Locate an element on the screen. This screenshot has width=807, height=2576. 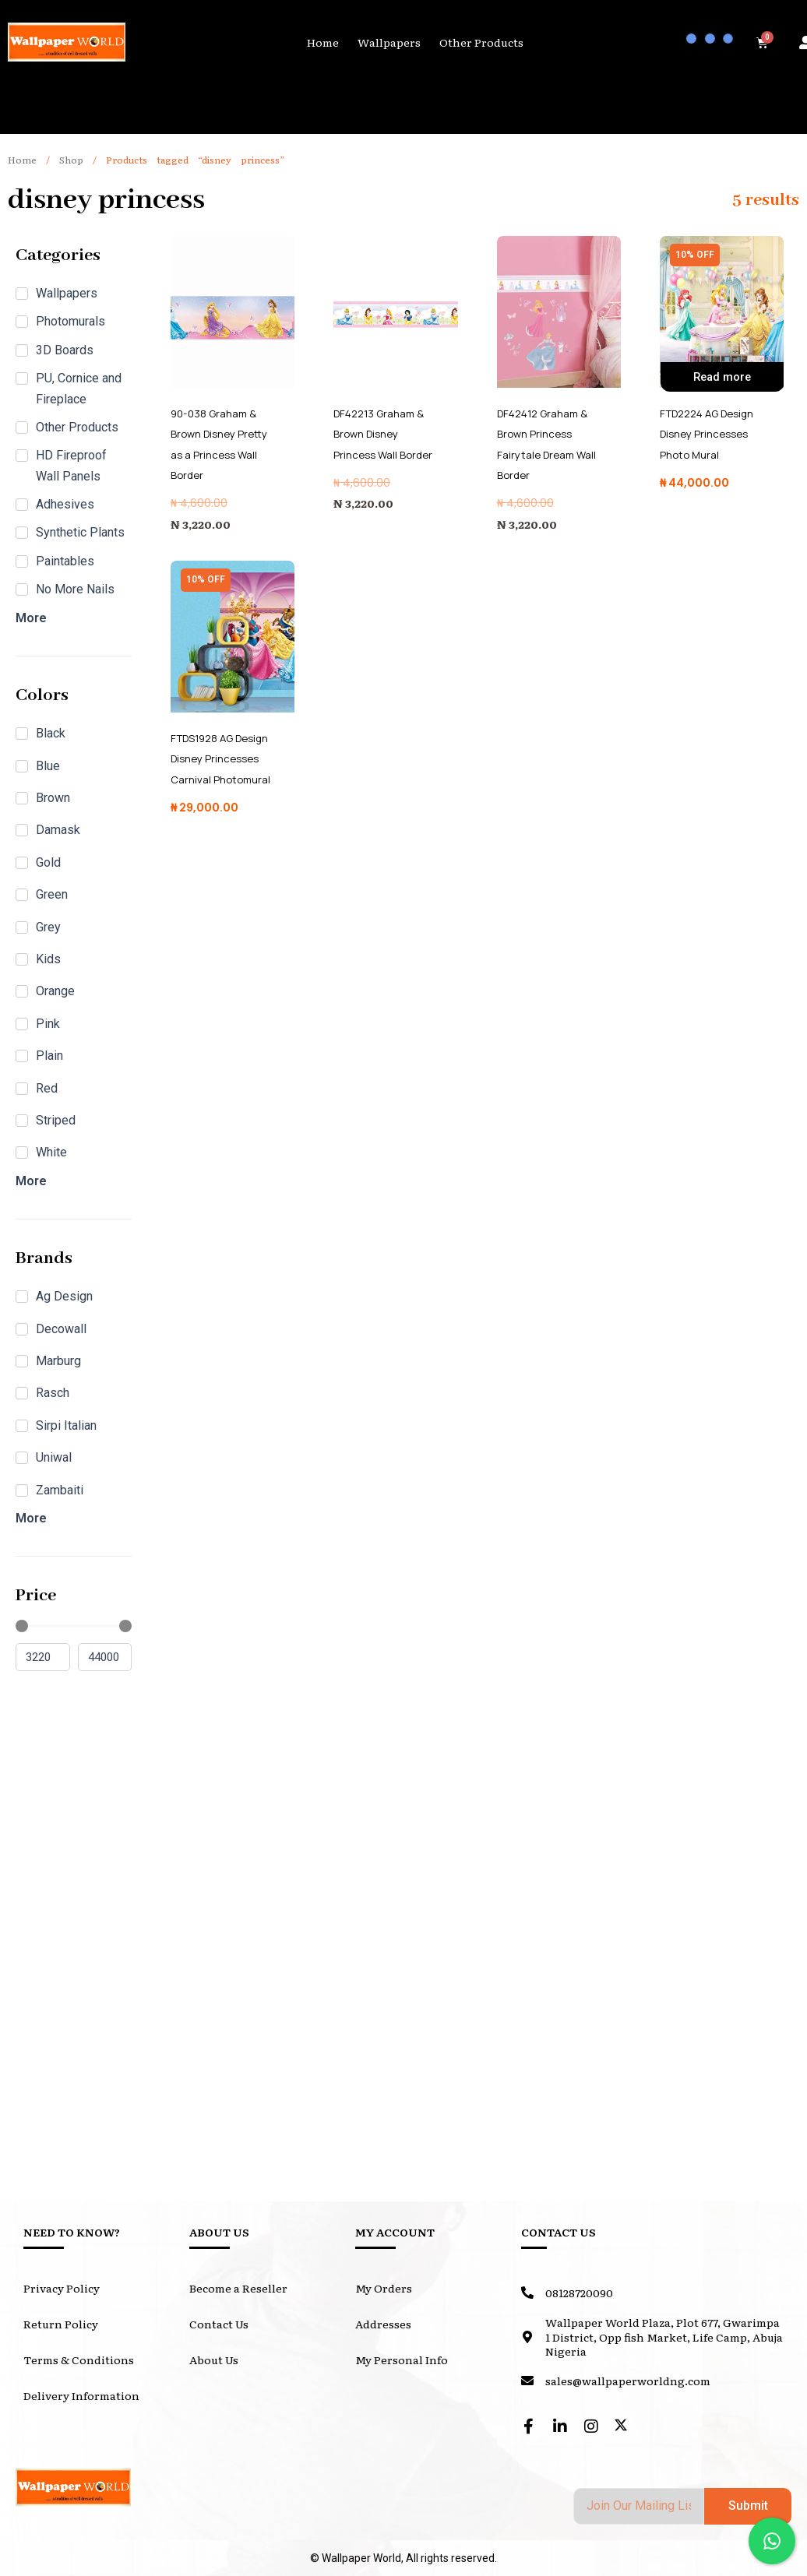
About Us is located at coordinates (213, 2359).